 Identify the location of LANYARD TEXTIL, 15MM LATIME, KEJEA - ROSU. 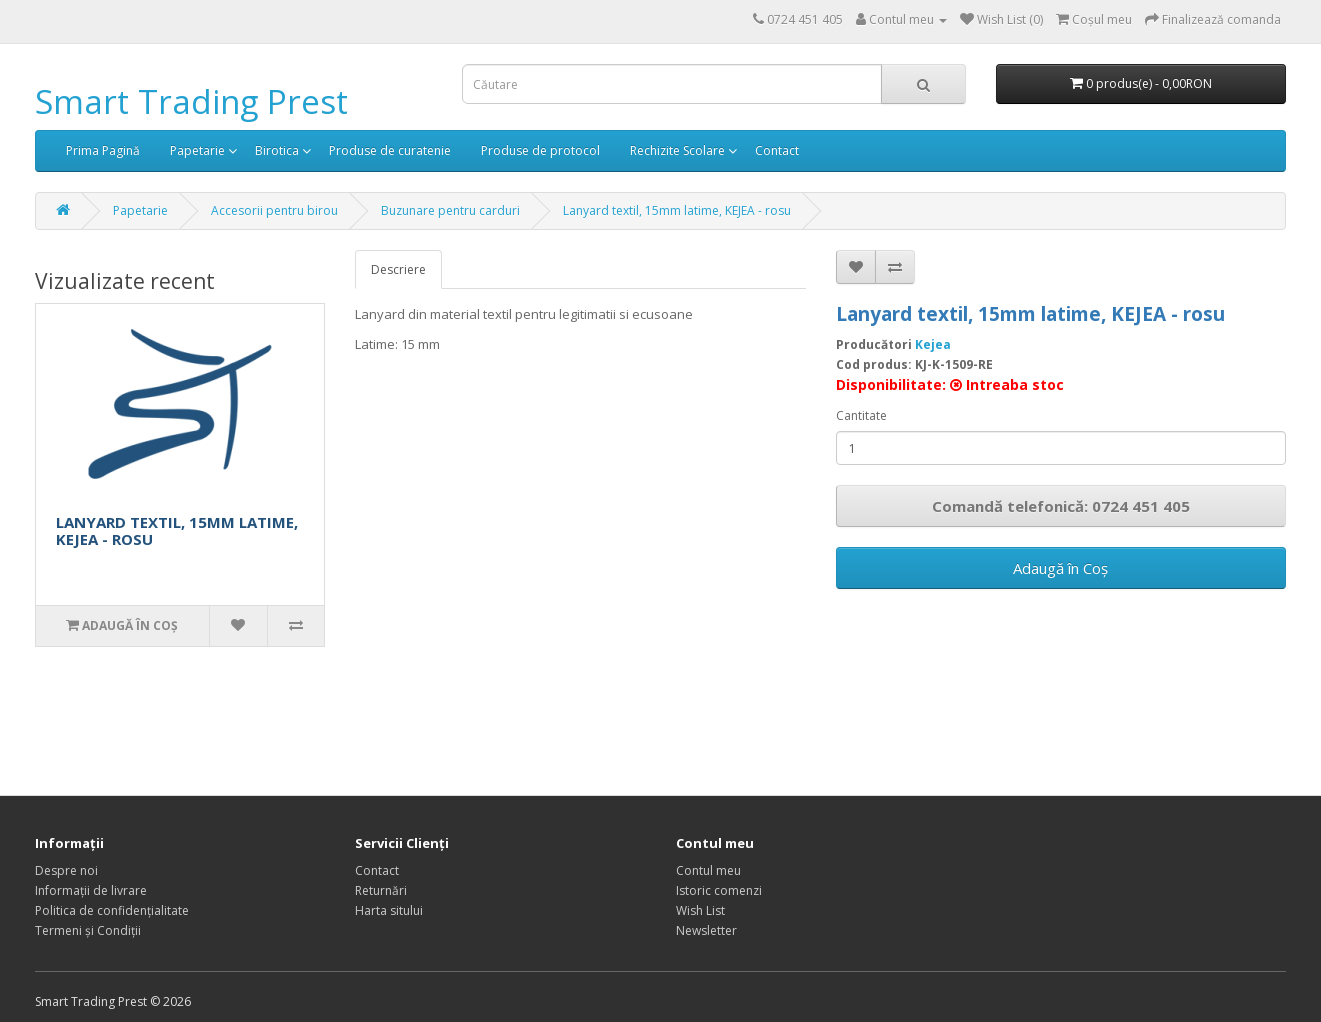
(177, 530).